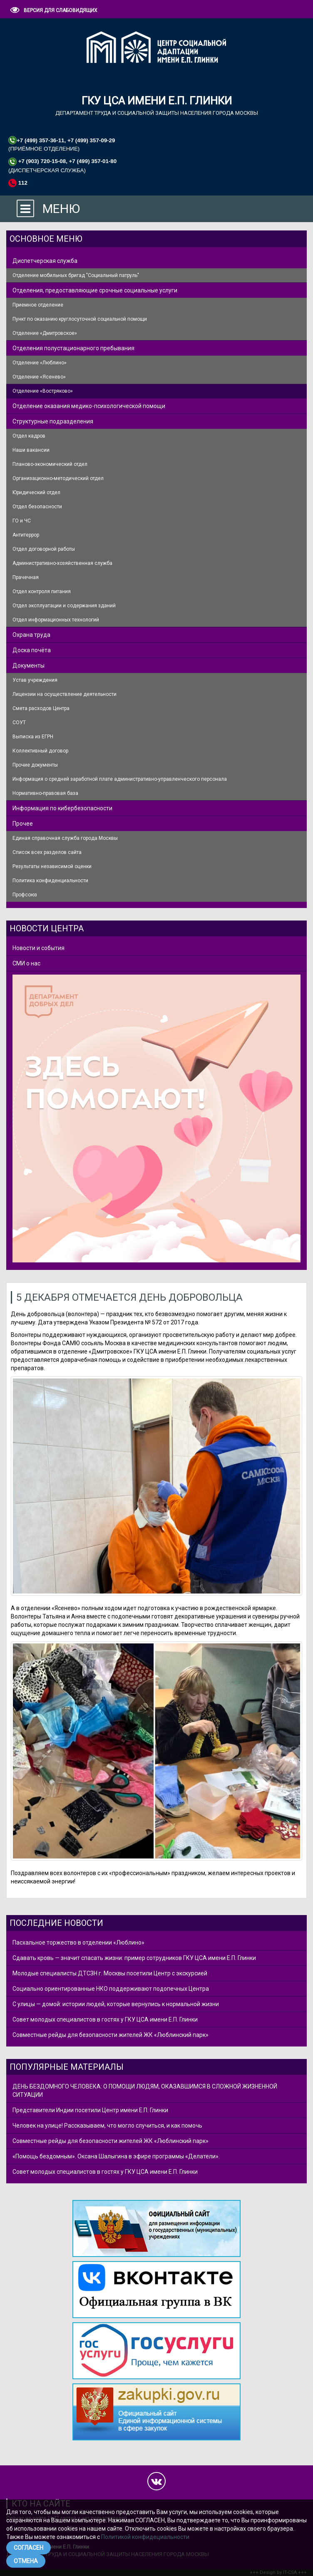 This screenshot has width=313, height=2576. Describe the element at coordinates (40, 751) in the screenshot. I see `Коллективный договор` at that location.